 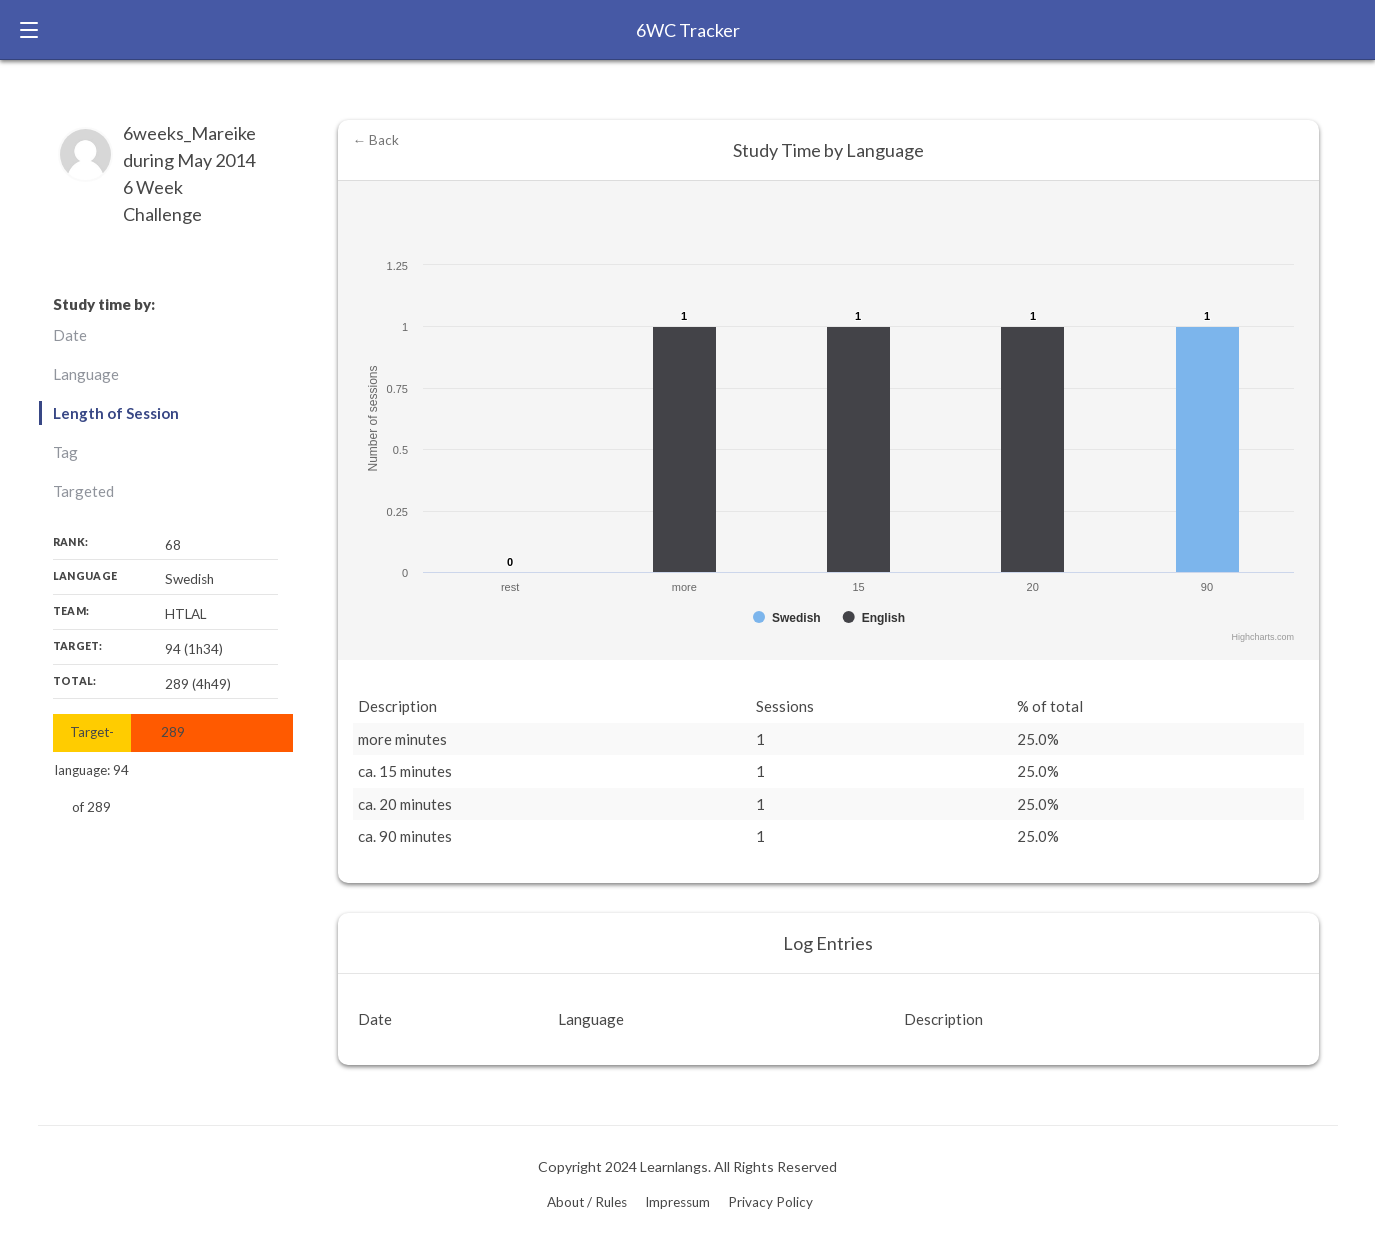 What do you see at coordinates (376, 140) in the screenshot?
I see `← Back` at bounding box center [376, 140].